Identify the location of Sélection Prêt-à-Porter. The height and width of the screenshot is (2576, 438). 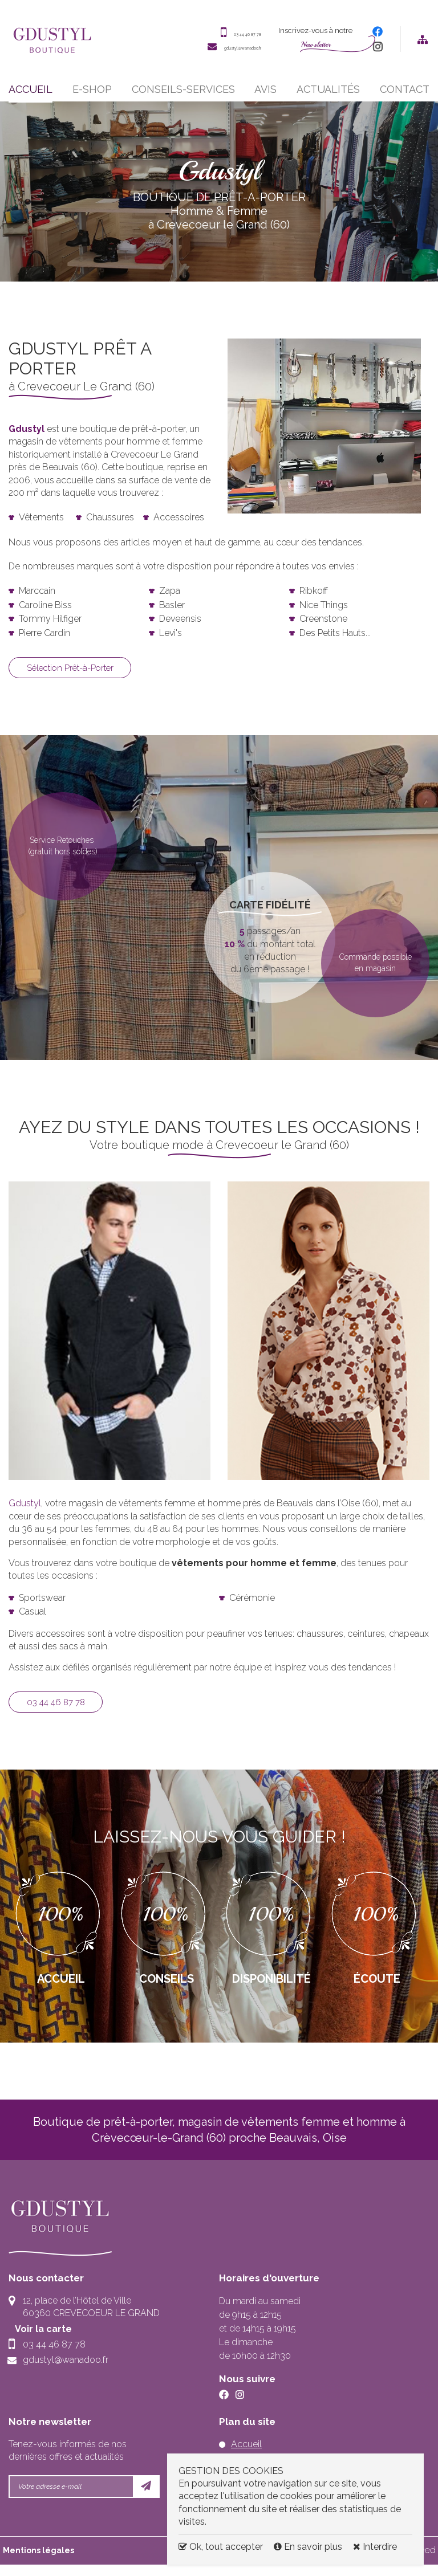
(81, 675).